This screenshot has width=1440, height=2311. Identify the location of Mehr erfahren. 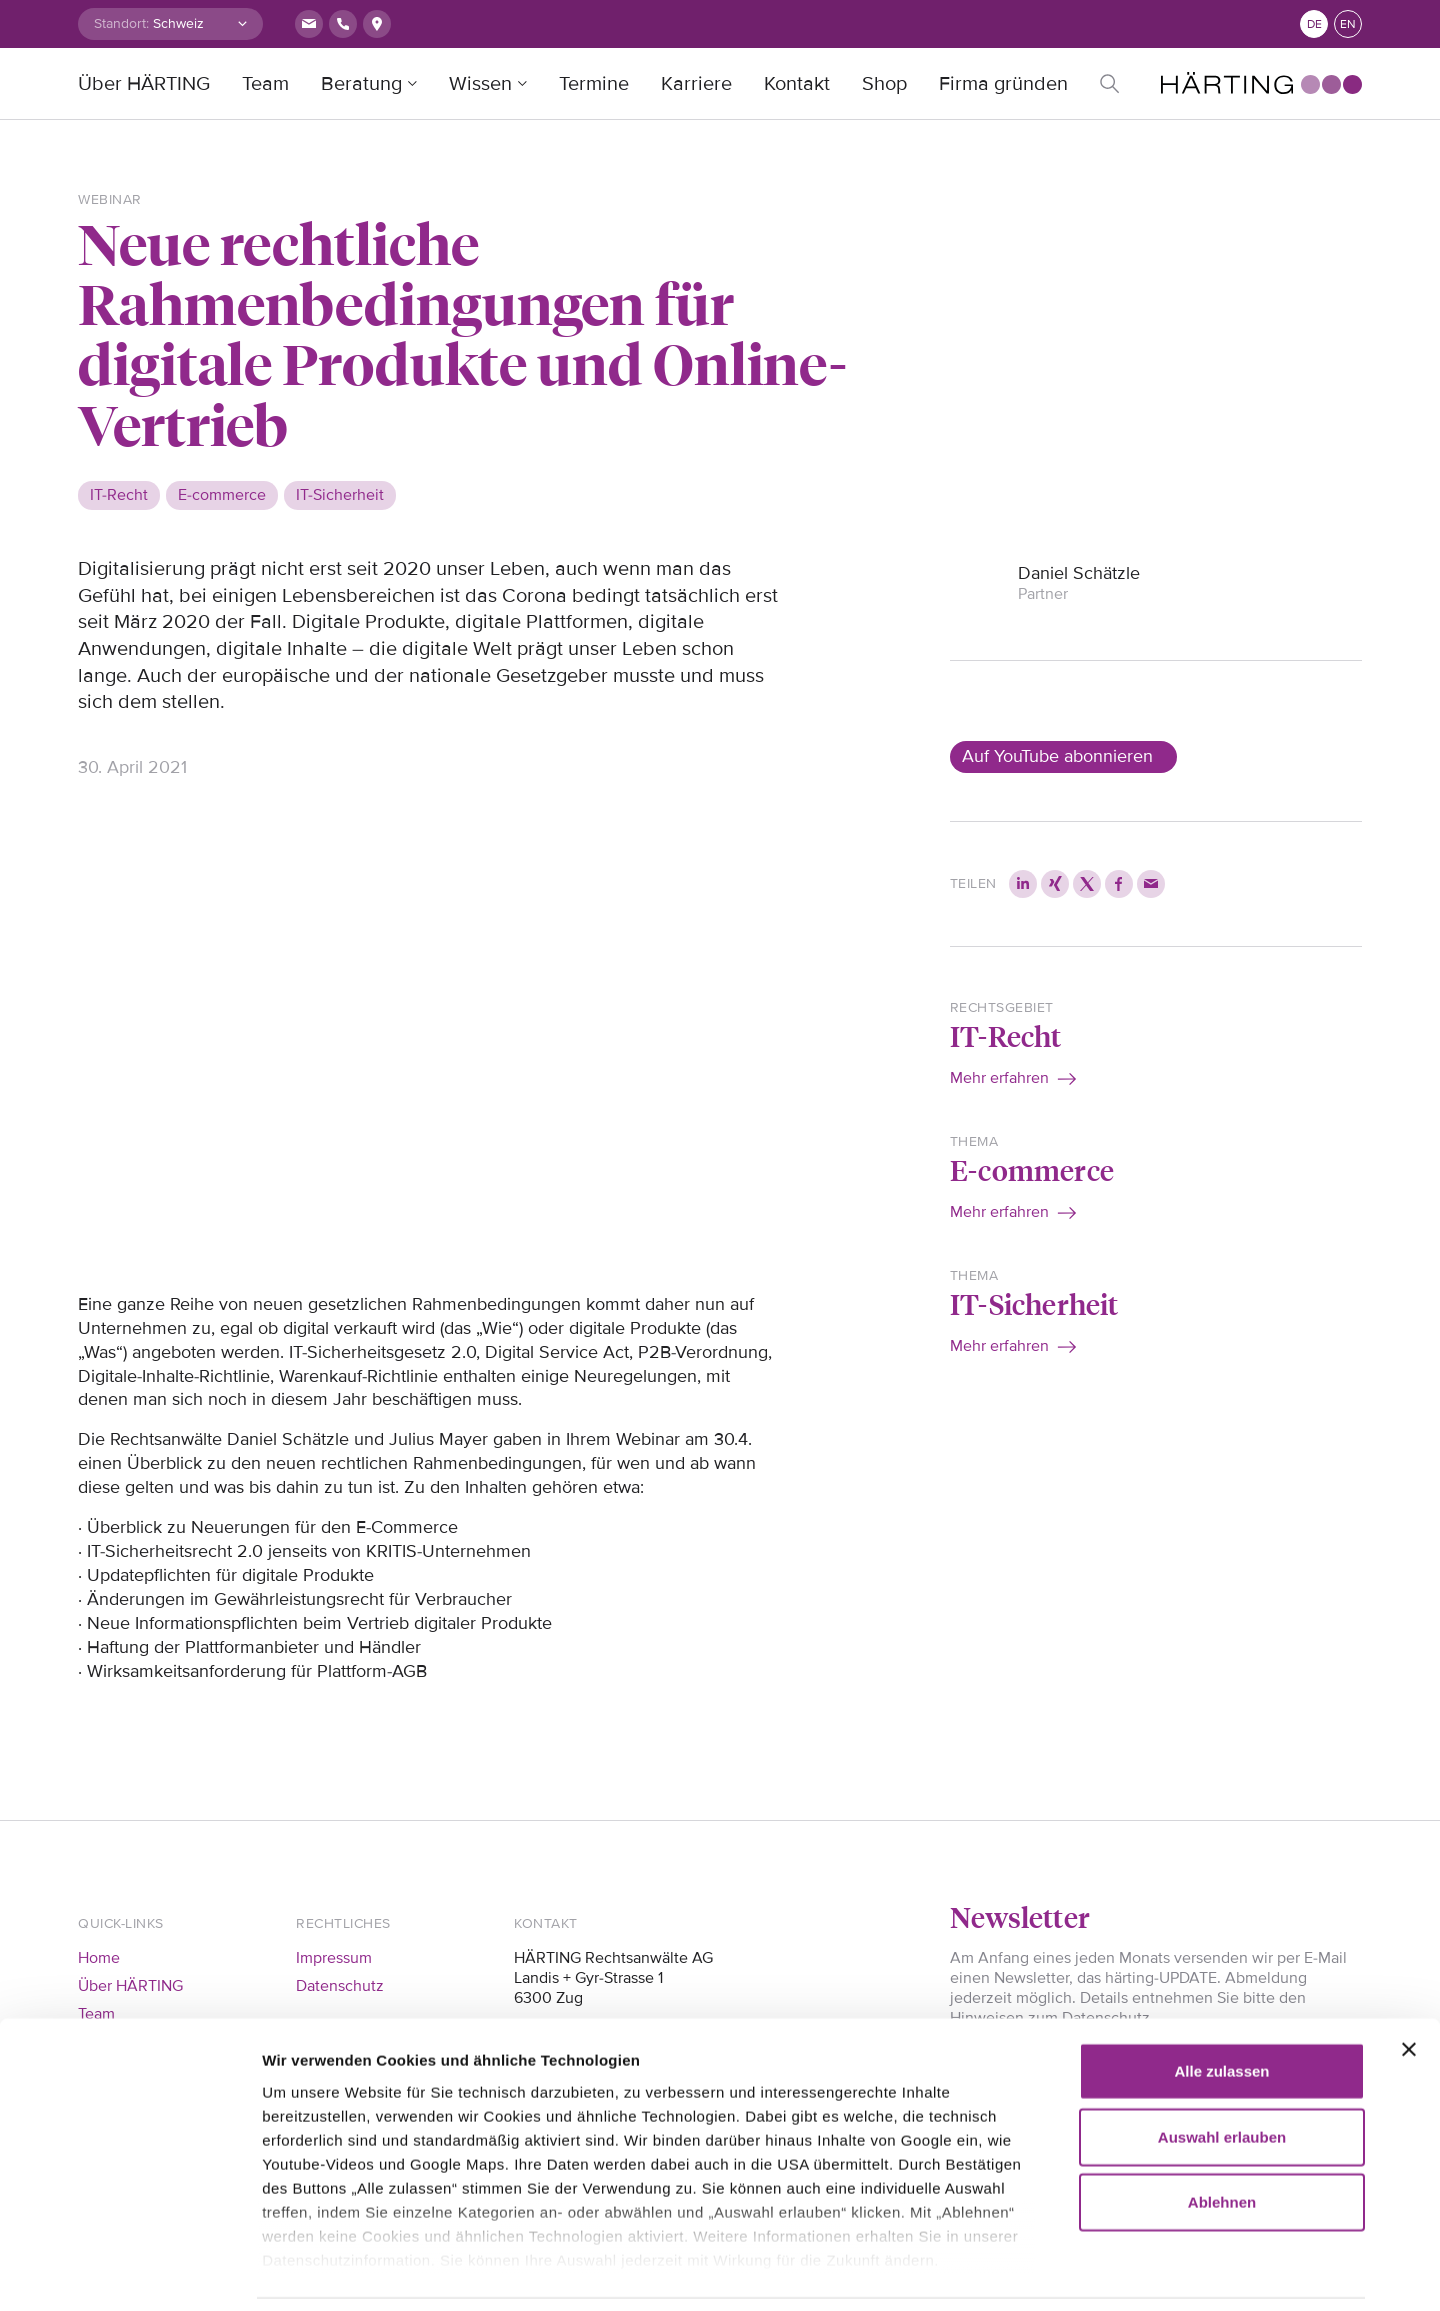
(999, 1078).